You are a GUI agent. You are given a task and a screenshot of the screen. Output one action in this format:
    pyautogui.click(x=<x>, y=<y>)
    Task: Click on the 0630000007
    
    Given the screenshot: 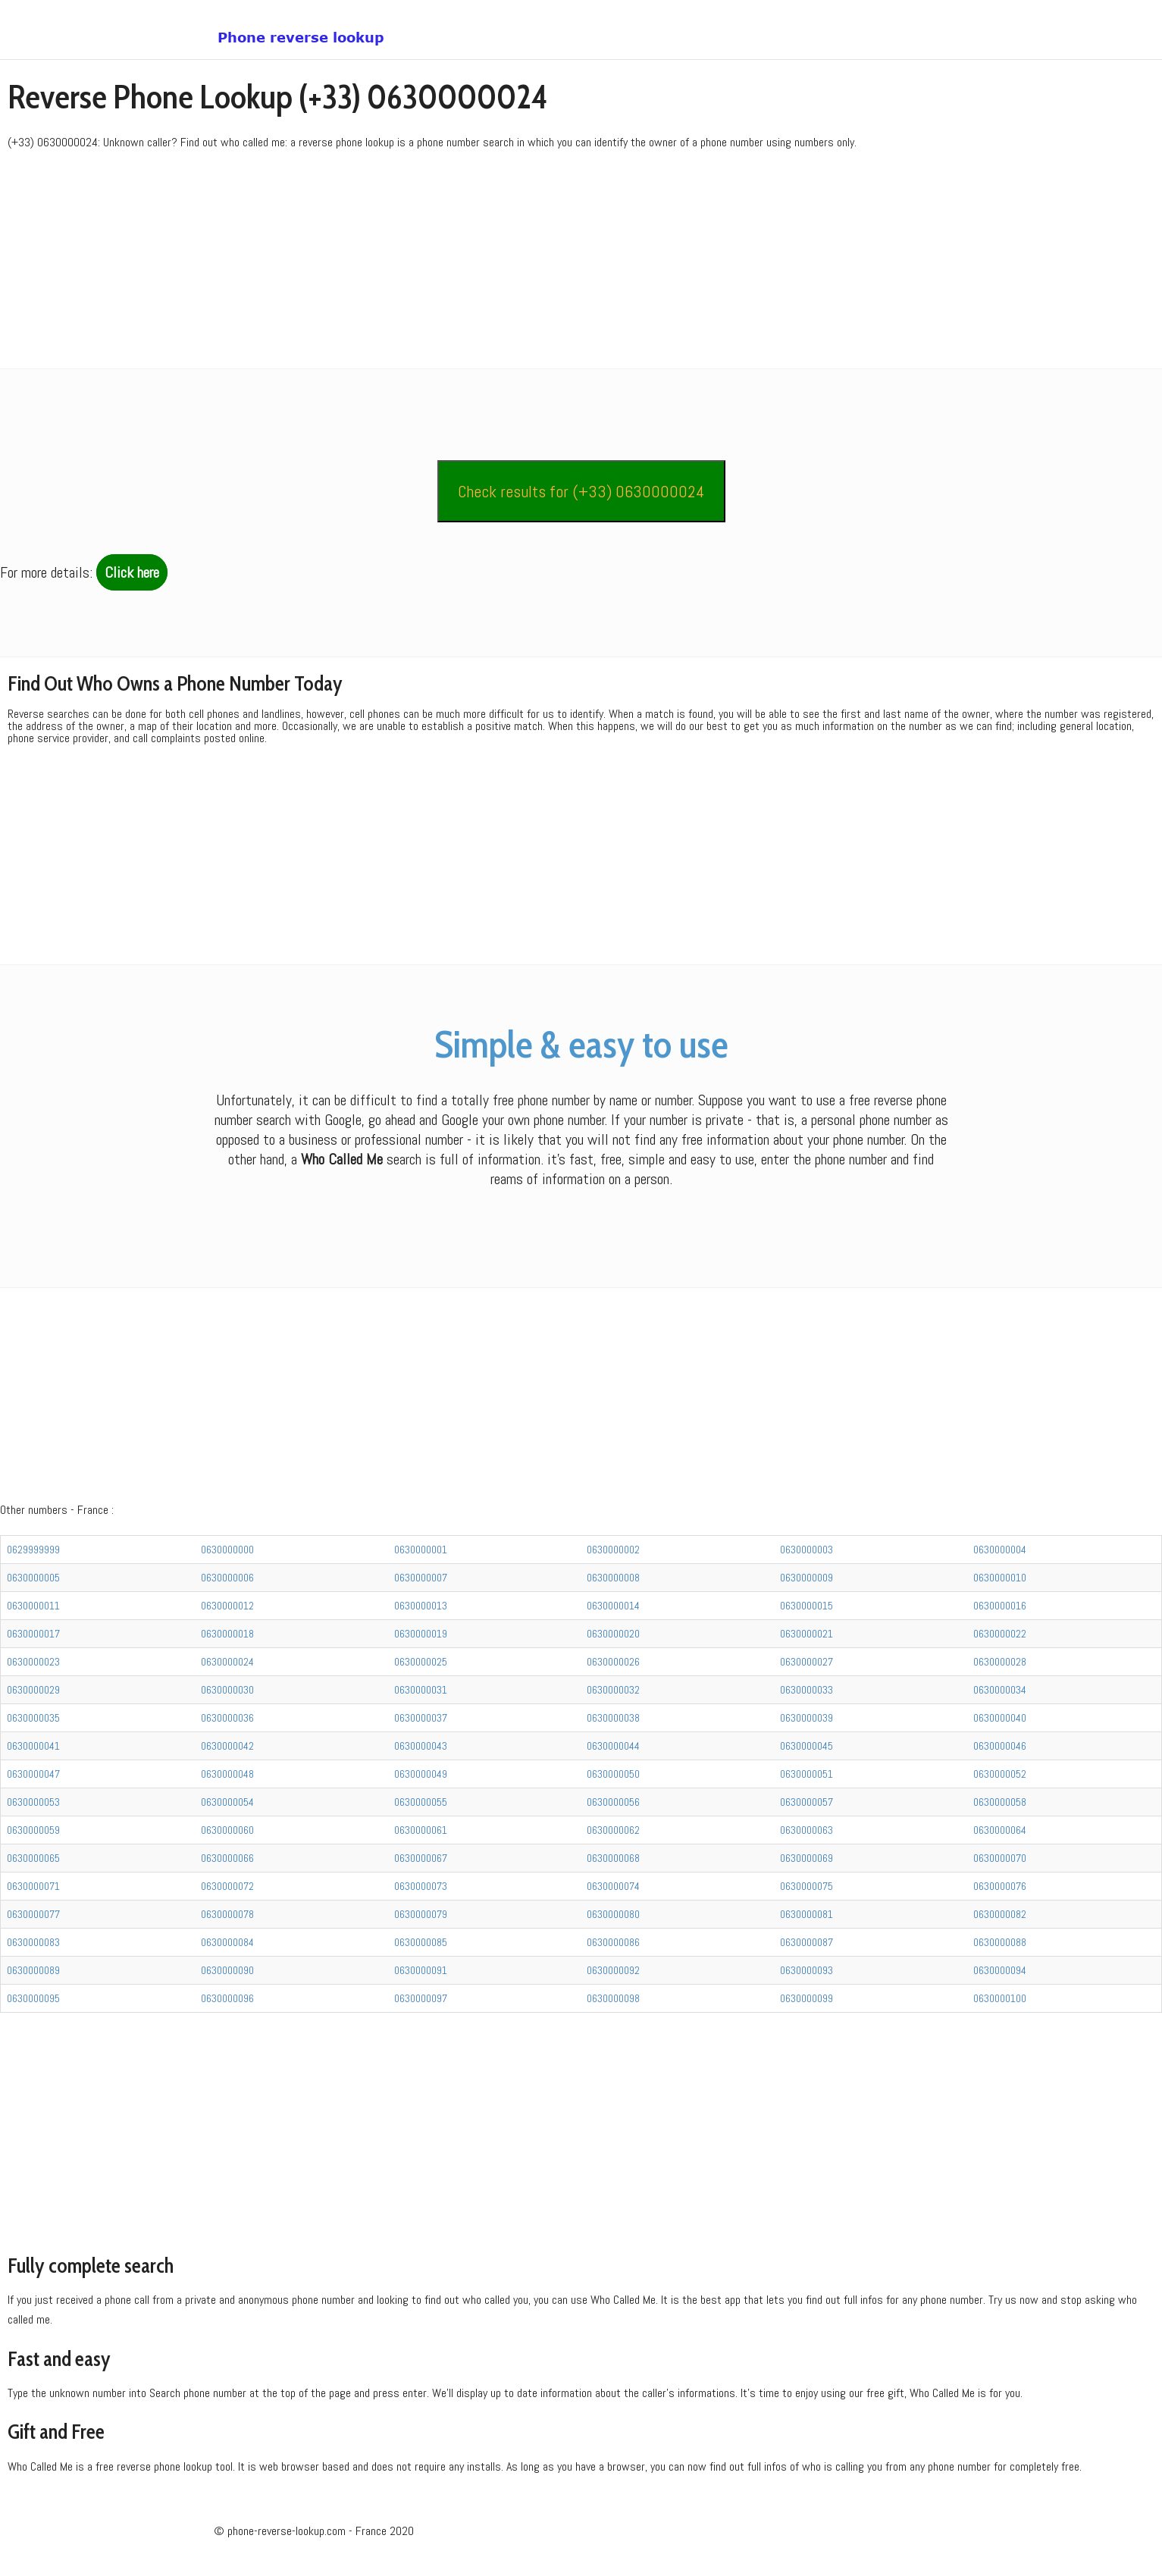 What is the action you would take?
    pyautogui.click(x=420, y=1577)
    